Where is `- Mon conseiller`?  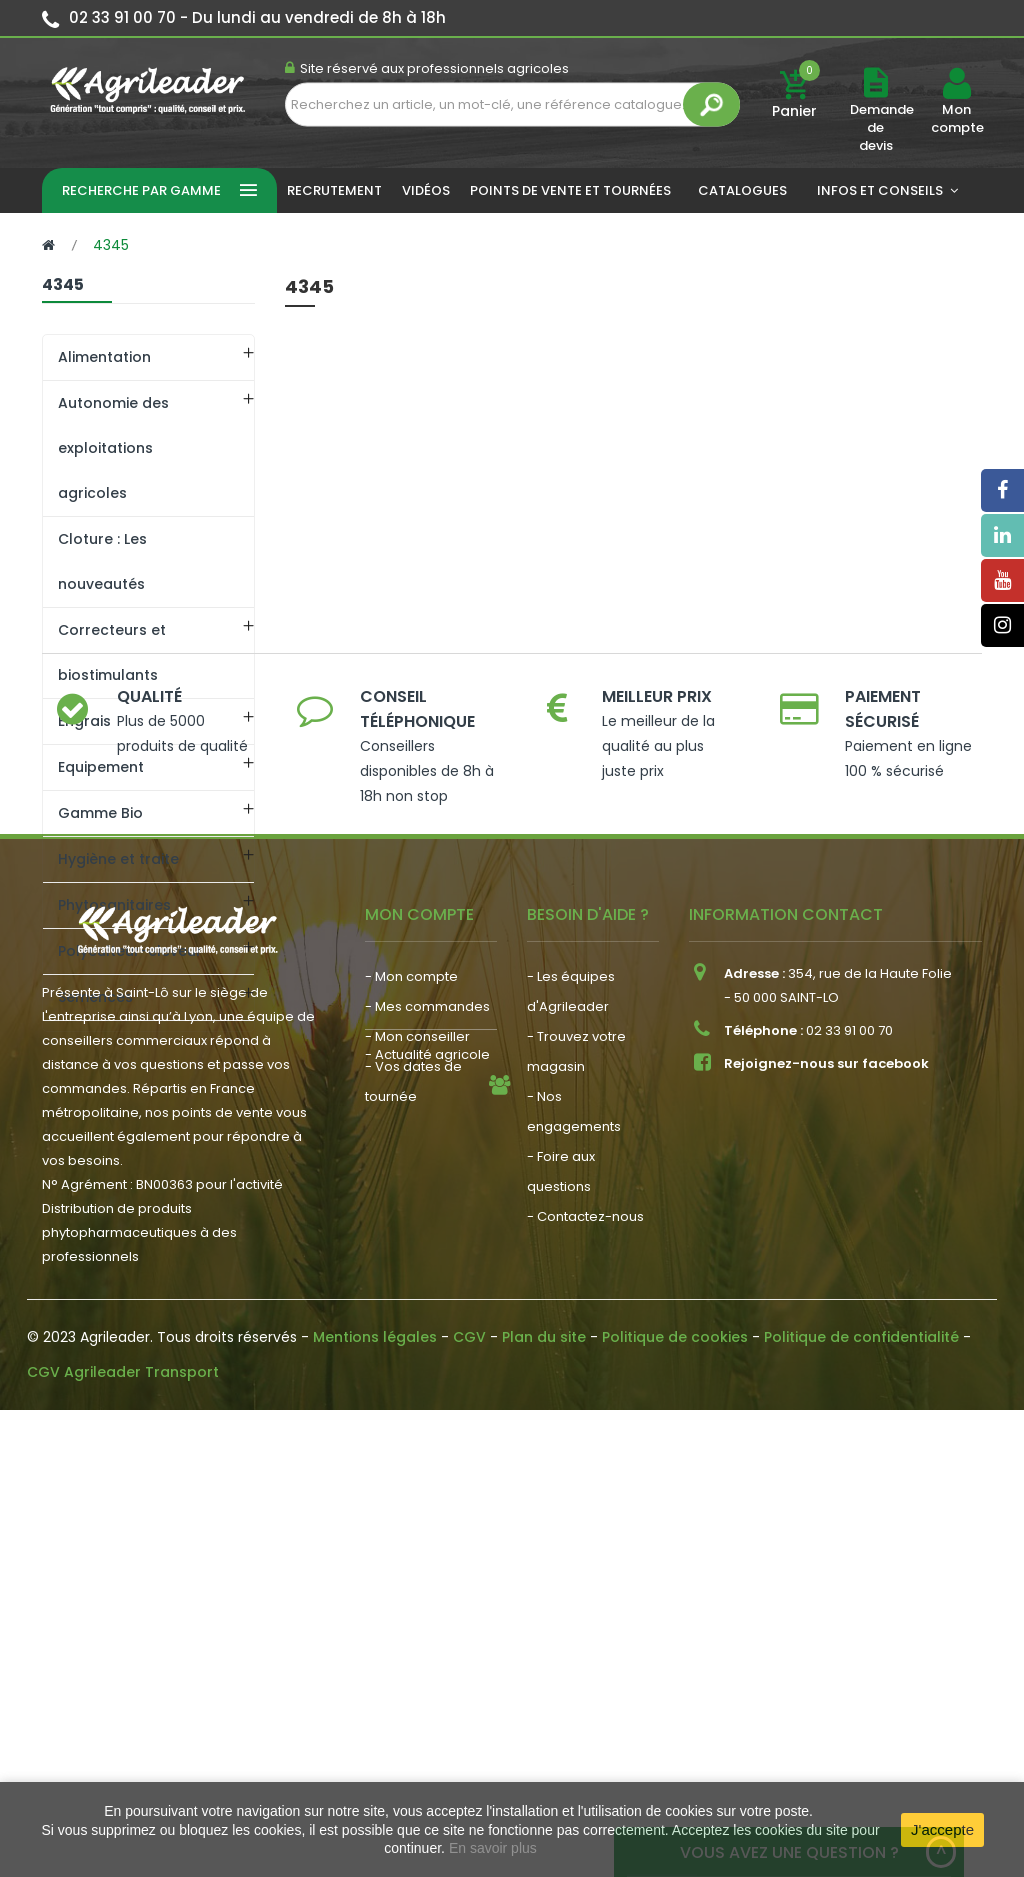
- Mon conseiller is located at coordinates (417, 1485).